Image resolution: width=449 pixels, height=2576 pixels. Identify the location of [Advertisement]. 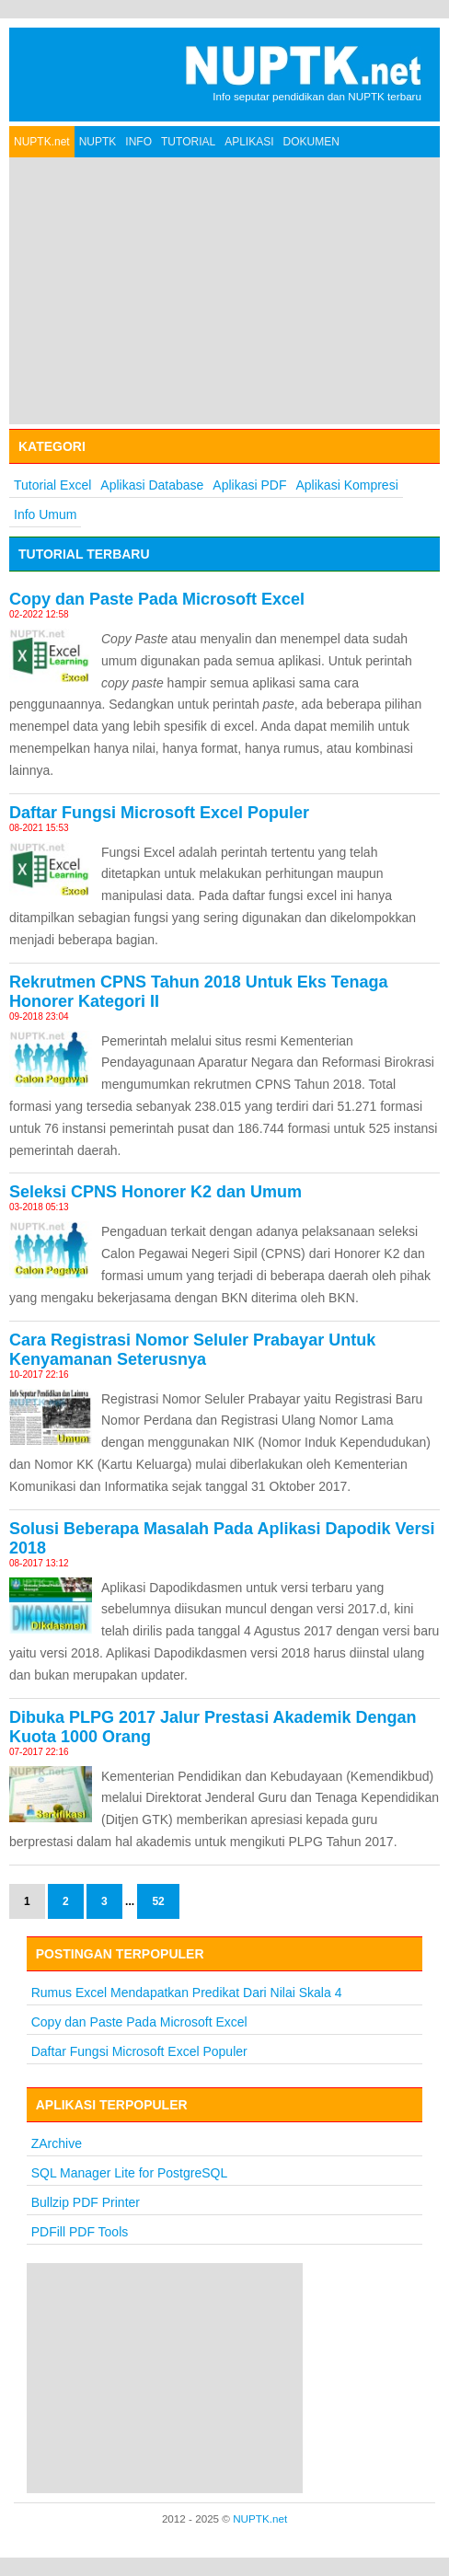
(224, 291).